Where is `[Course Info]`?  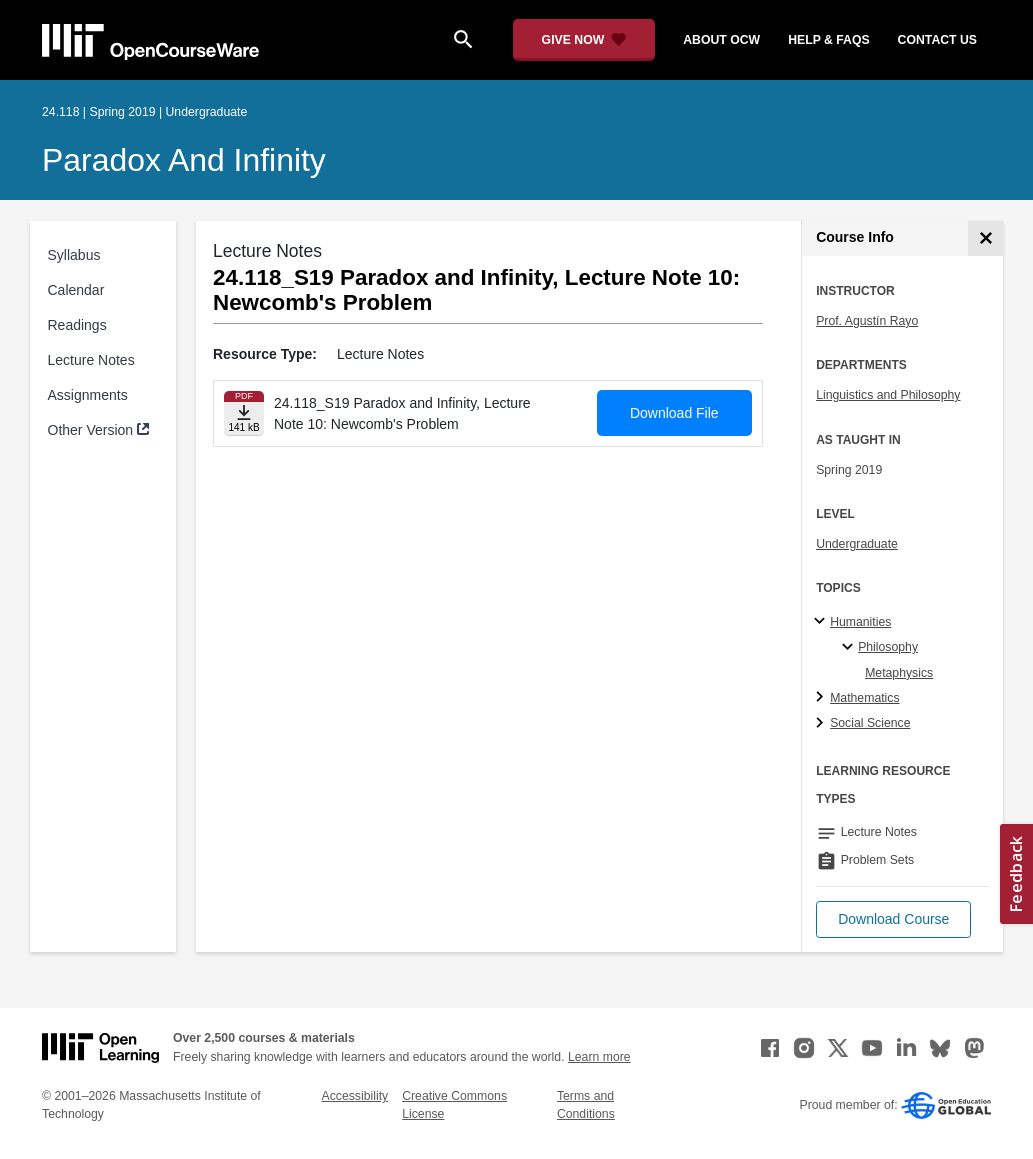
[Course Info] is located at coordinates (985, 238).